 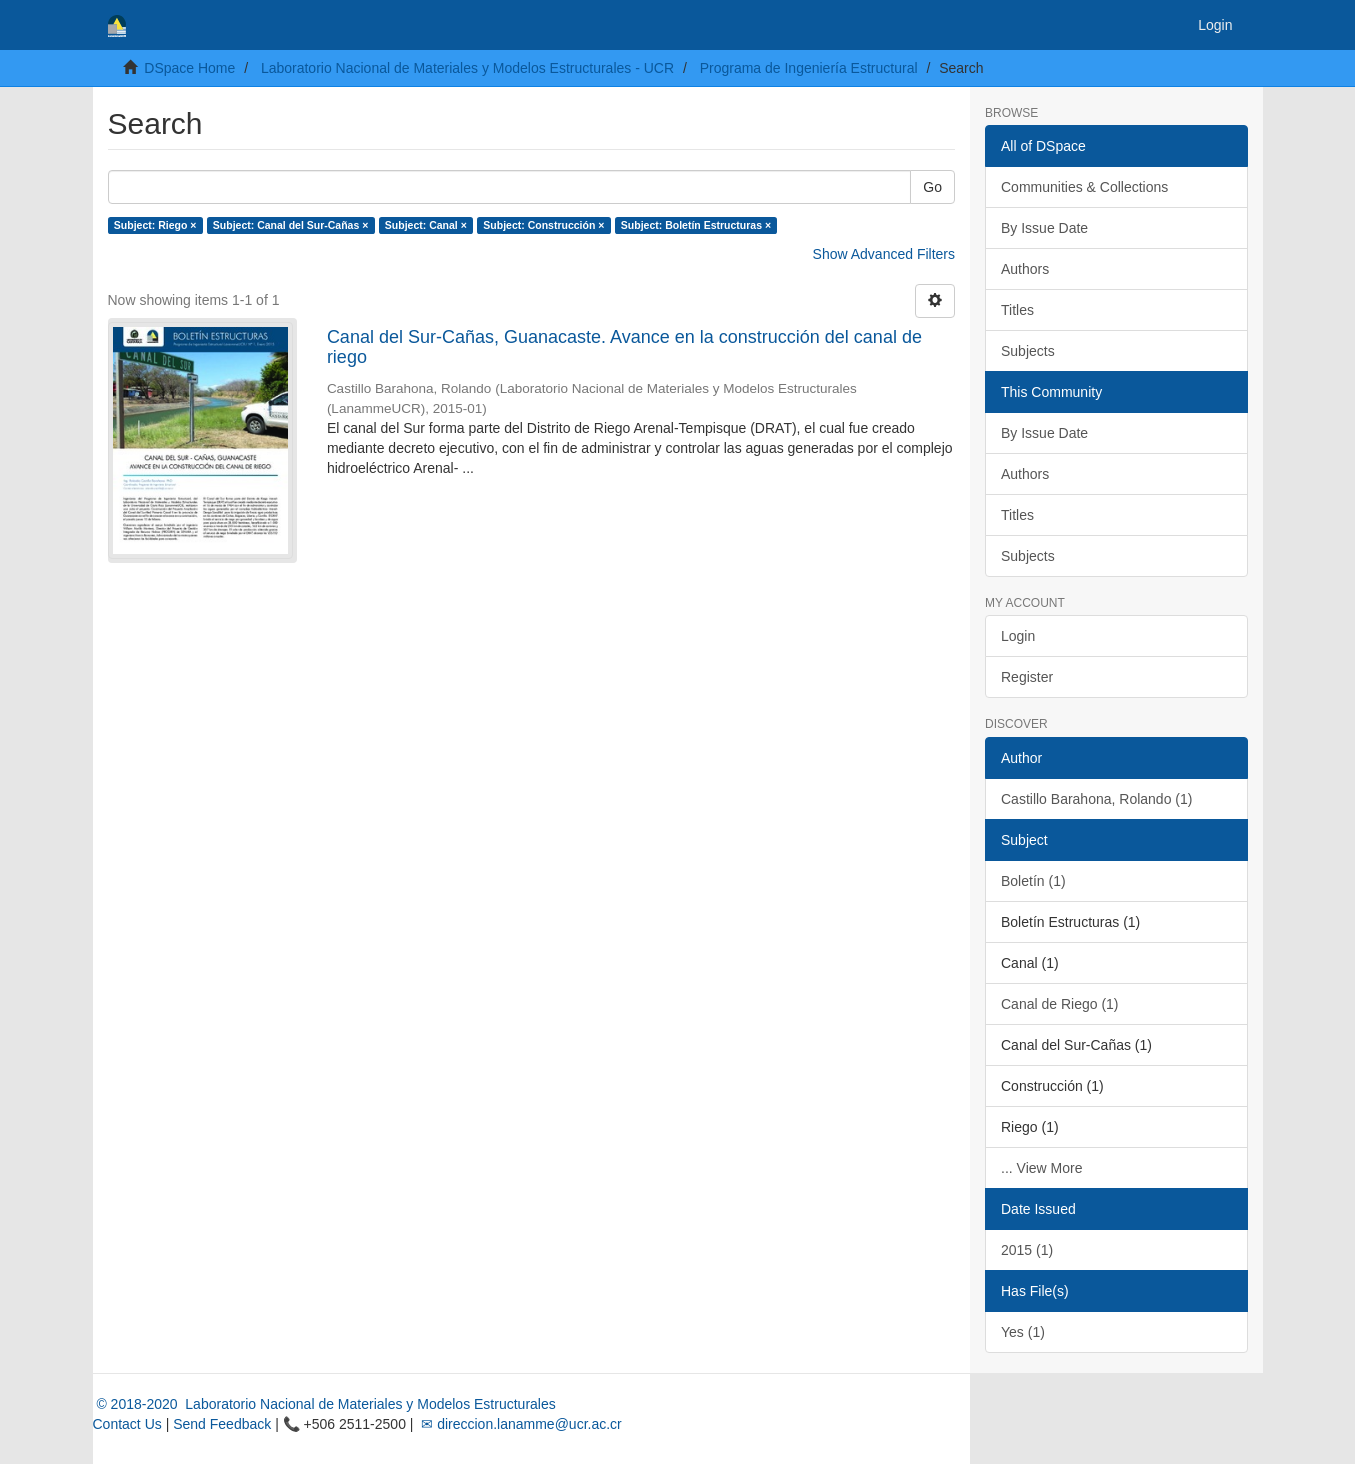 I want to click on Programa de Ingeniería Estructural, so click(x=809, y=68).